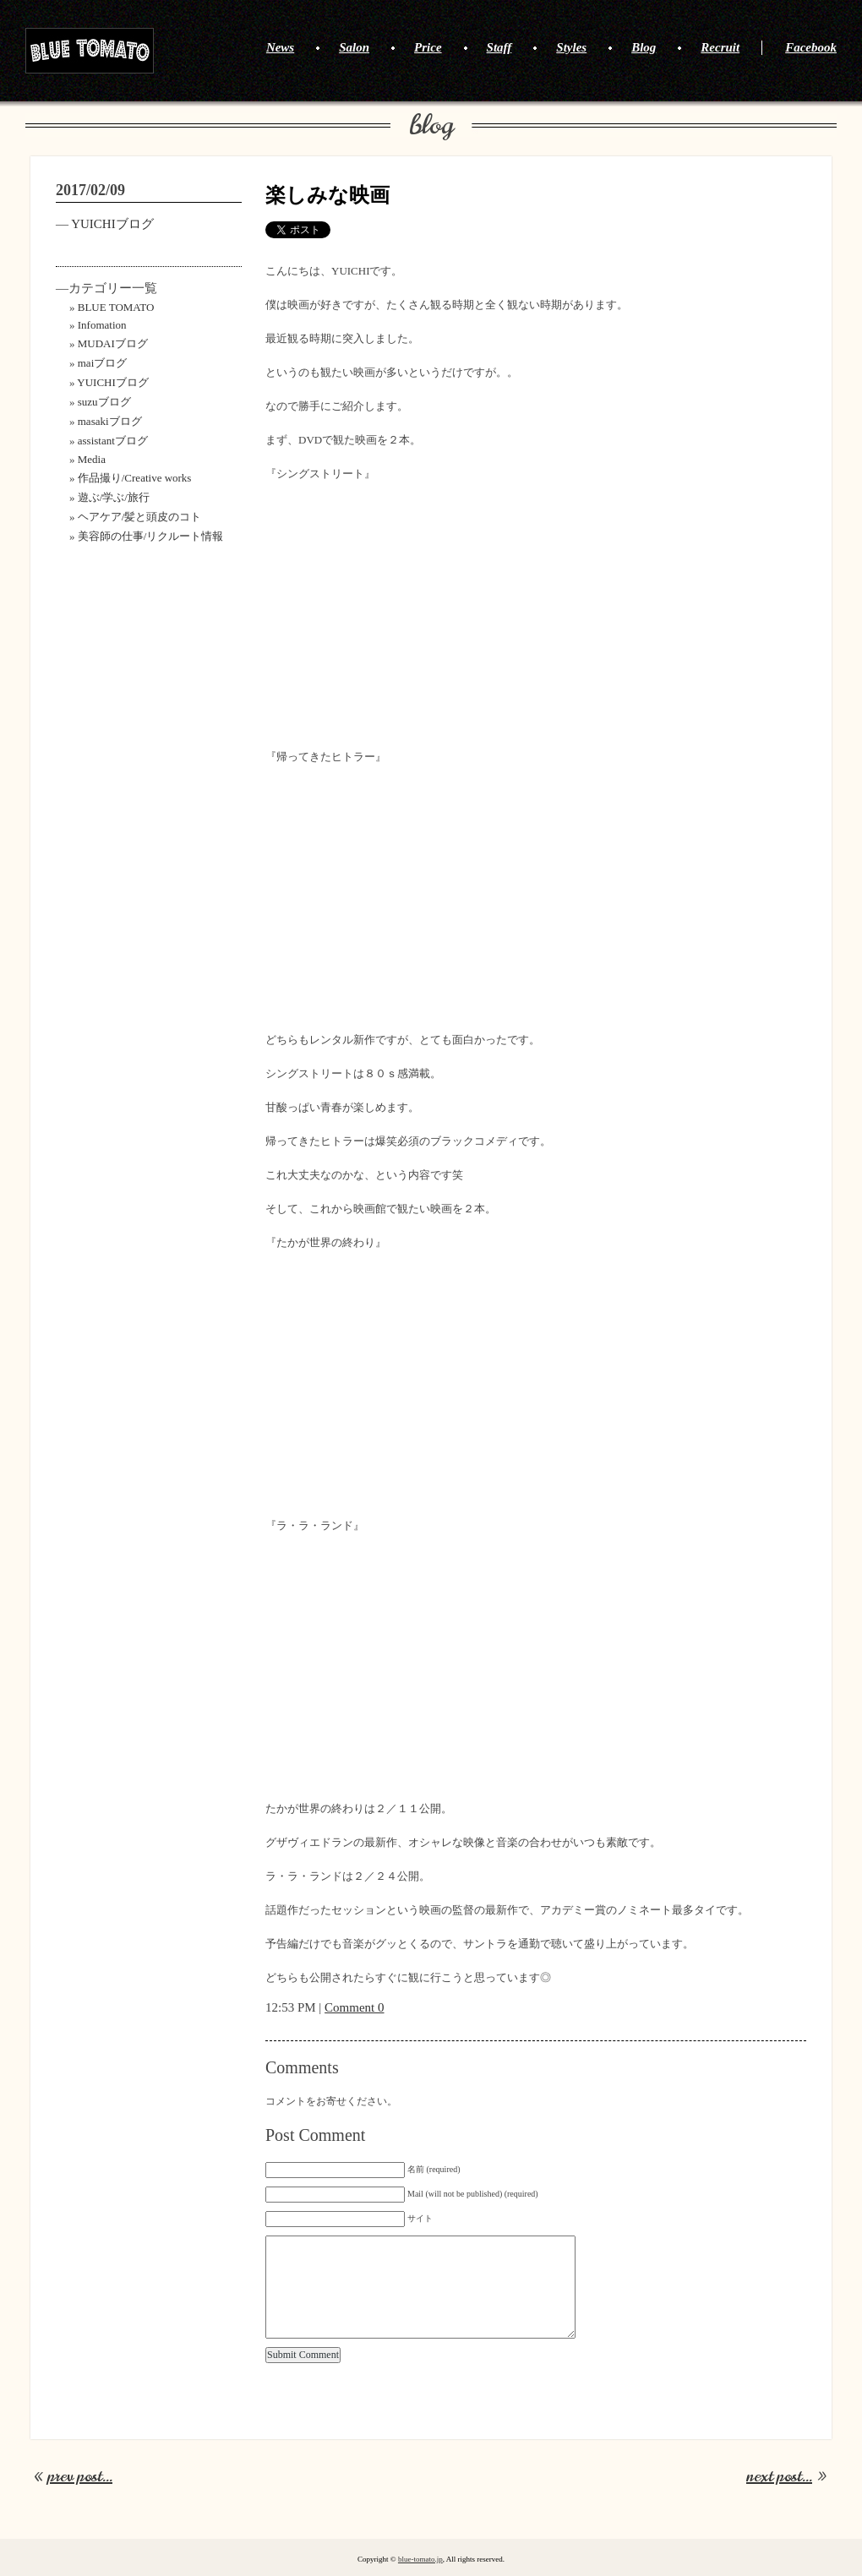 The height and width of the screenshot is (2576, 862). What do you see at coordinates (79, 2476) in the screenshot?
I see `prev post...` at bounding box center [79, 2476].